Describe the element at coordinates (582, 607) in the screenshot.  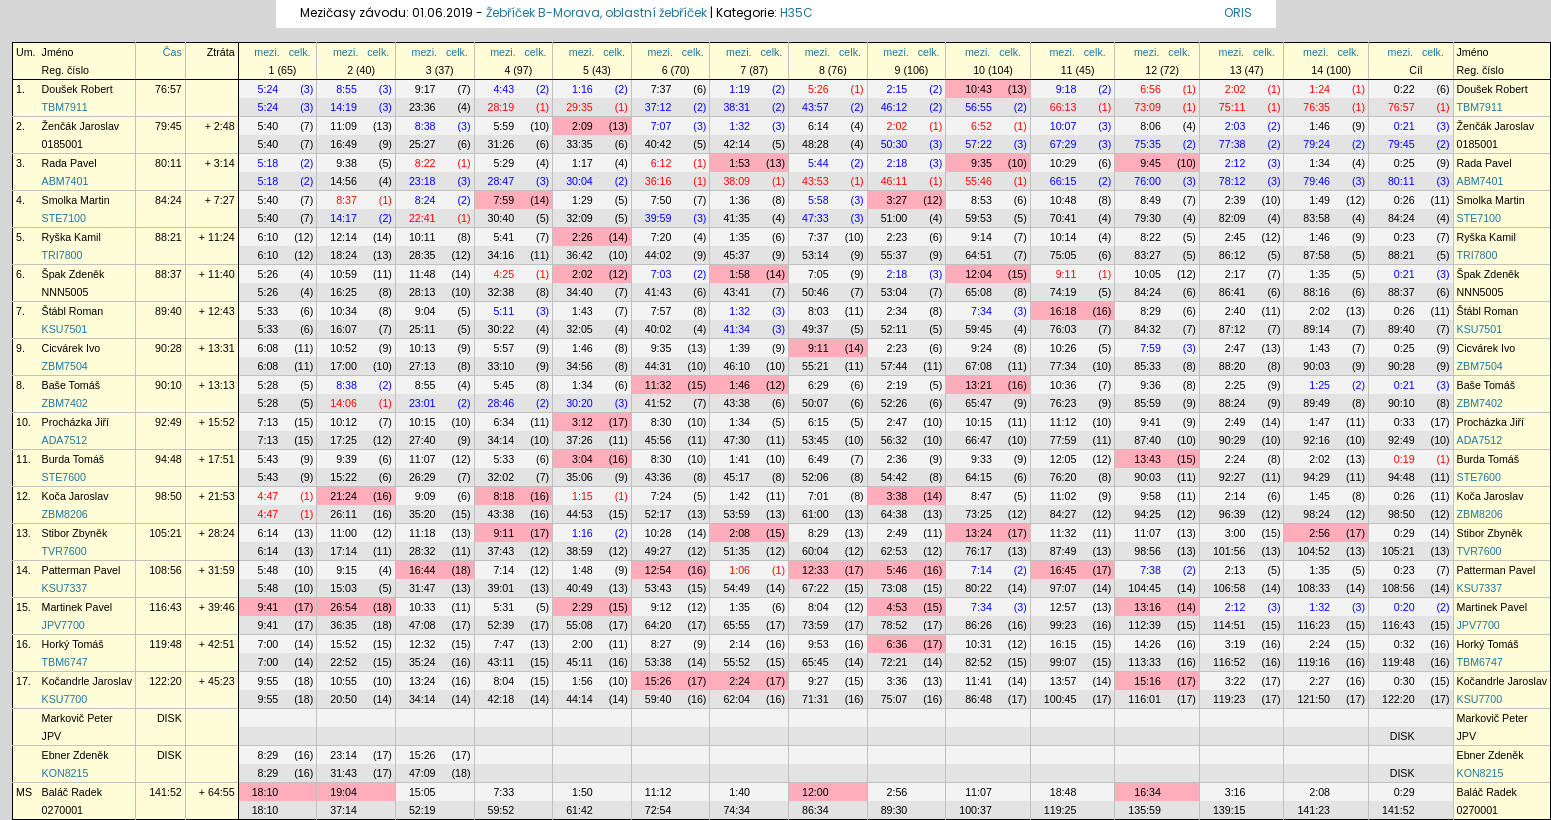
I see `2:29` at that location.